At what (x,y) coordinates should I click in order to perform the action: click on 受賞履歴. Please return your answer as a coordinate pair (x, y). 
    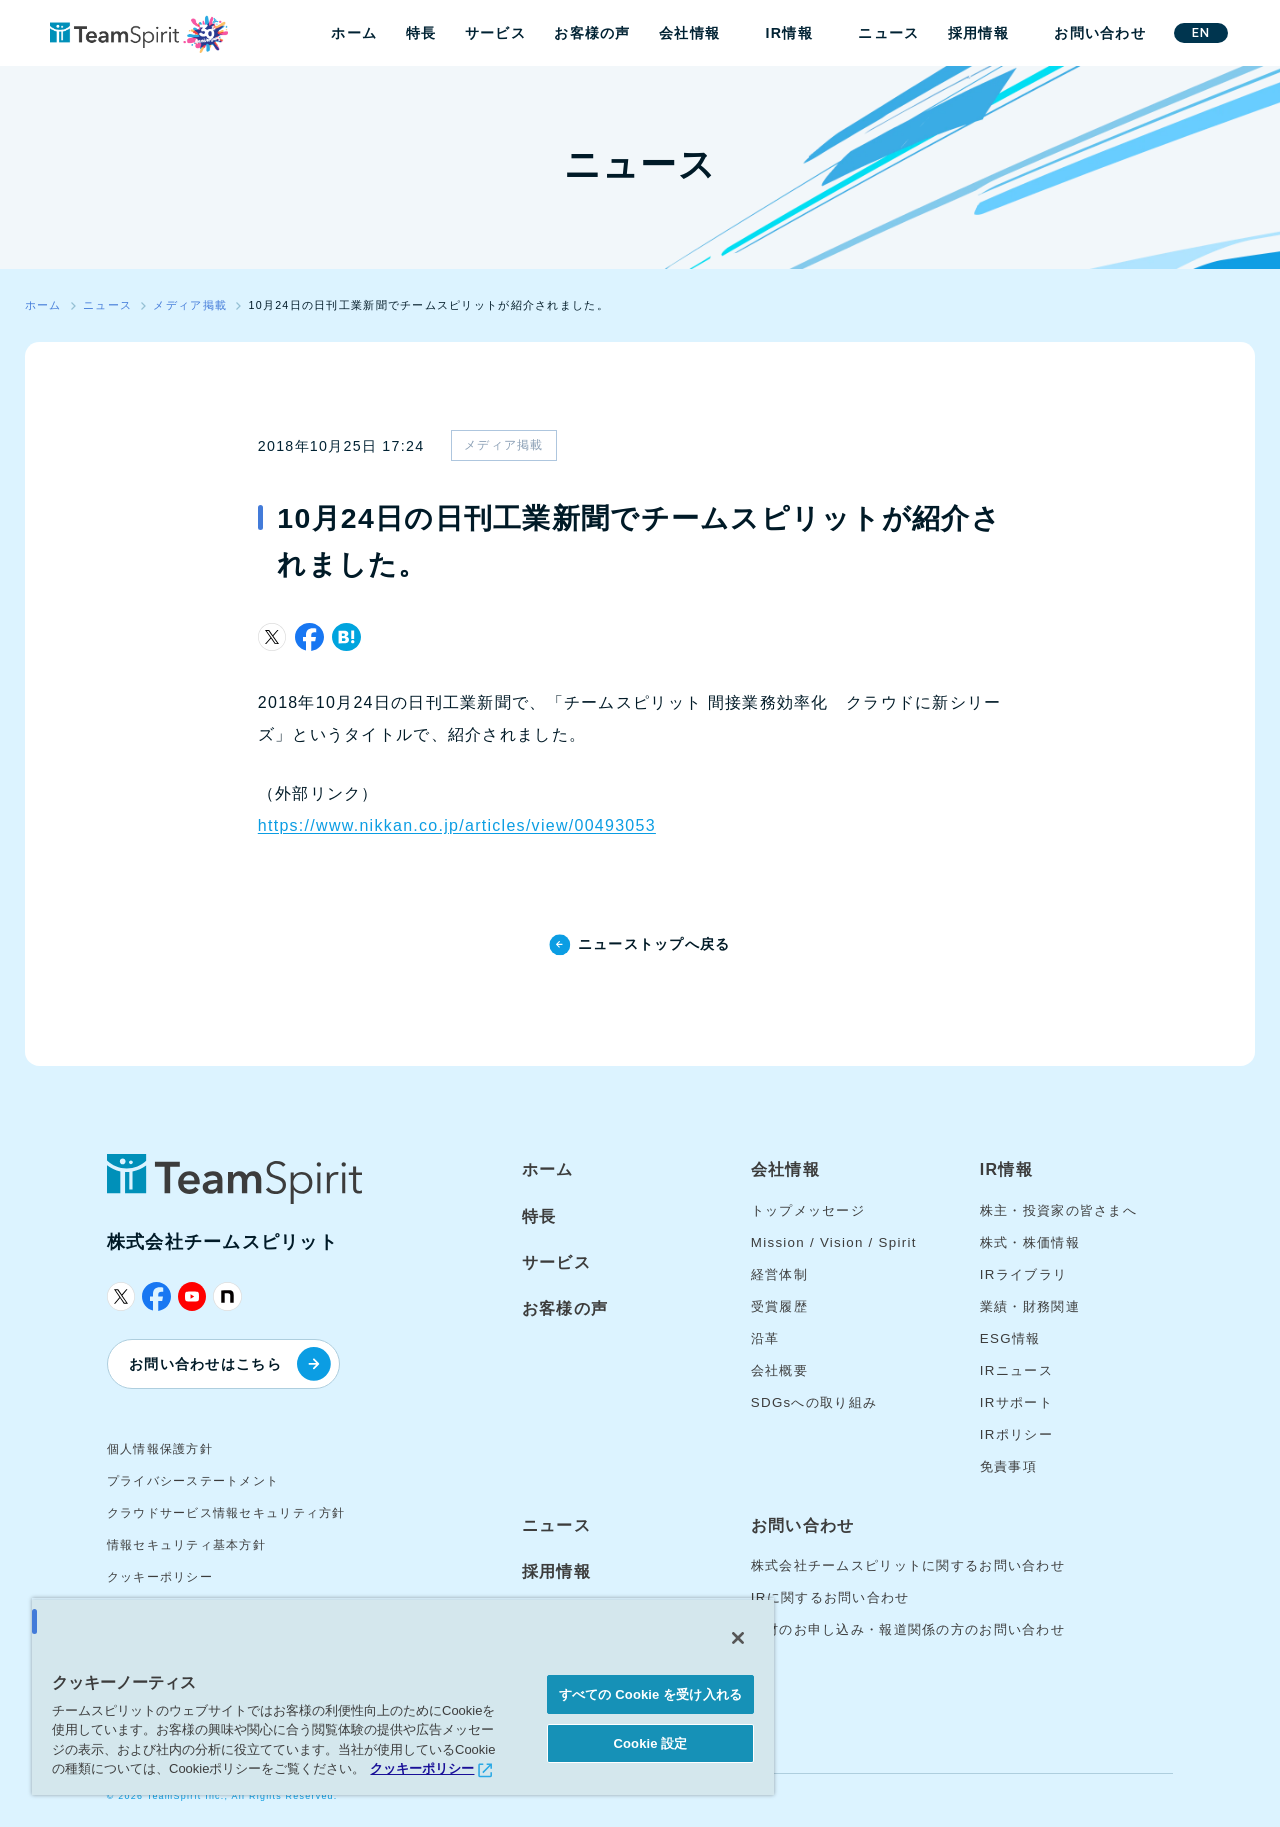
    Looking at the image, I should click on (779, 1306).